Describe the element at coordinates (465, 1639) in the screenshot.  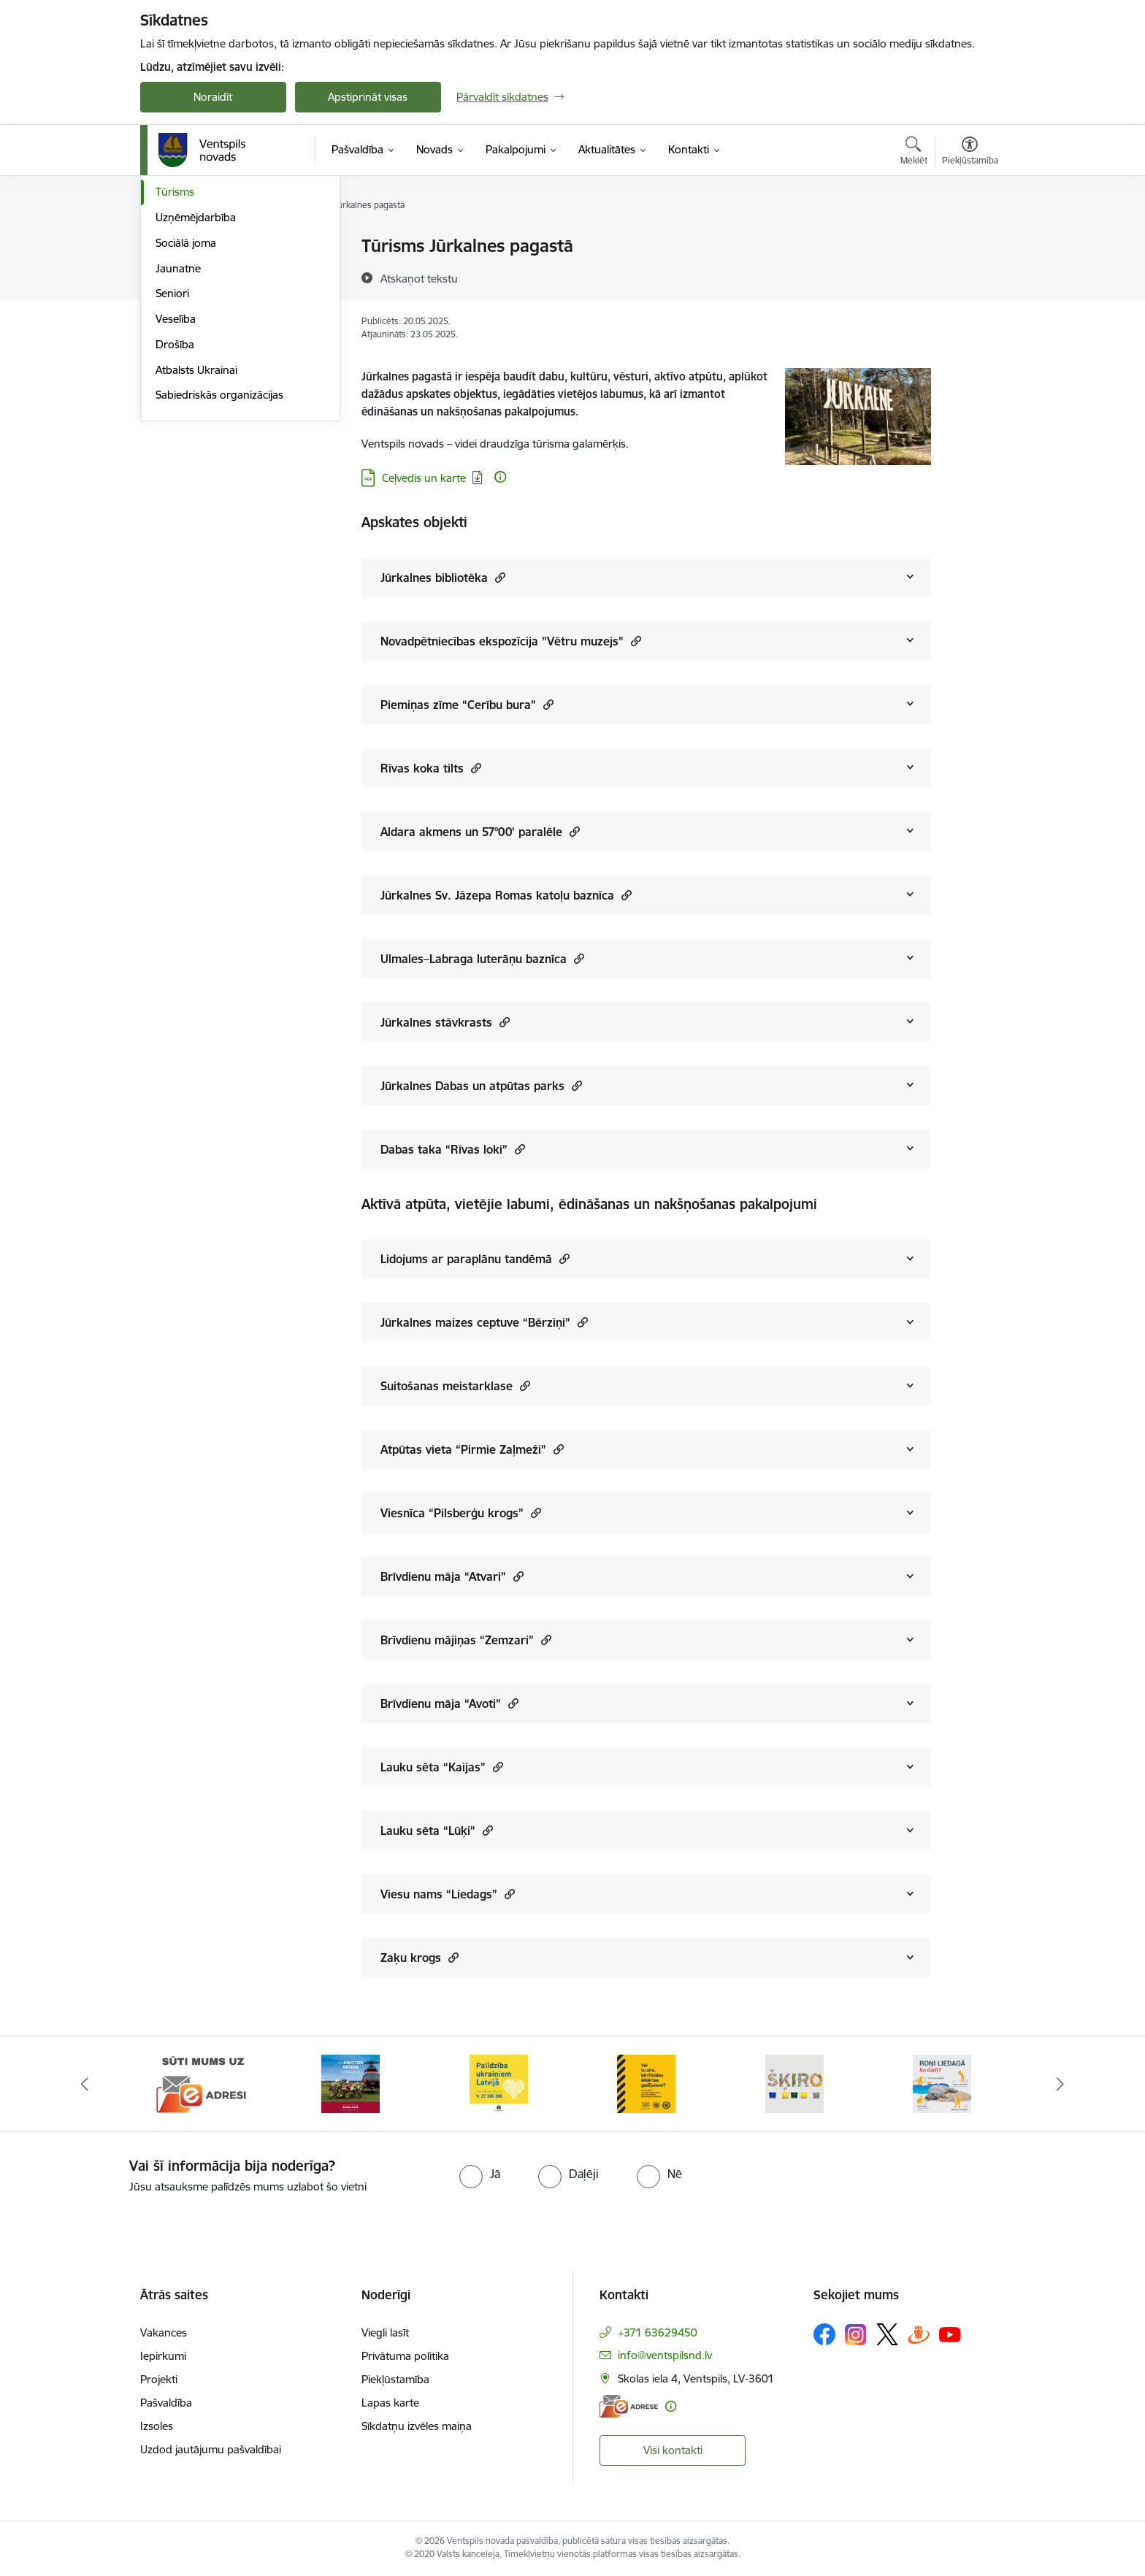
I see `Brīvdienu mājiņas “Zemzari”` at that location.